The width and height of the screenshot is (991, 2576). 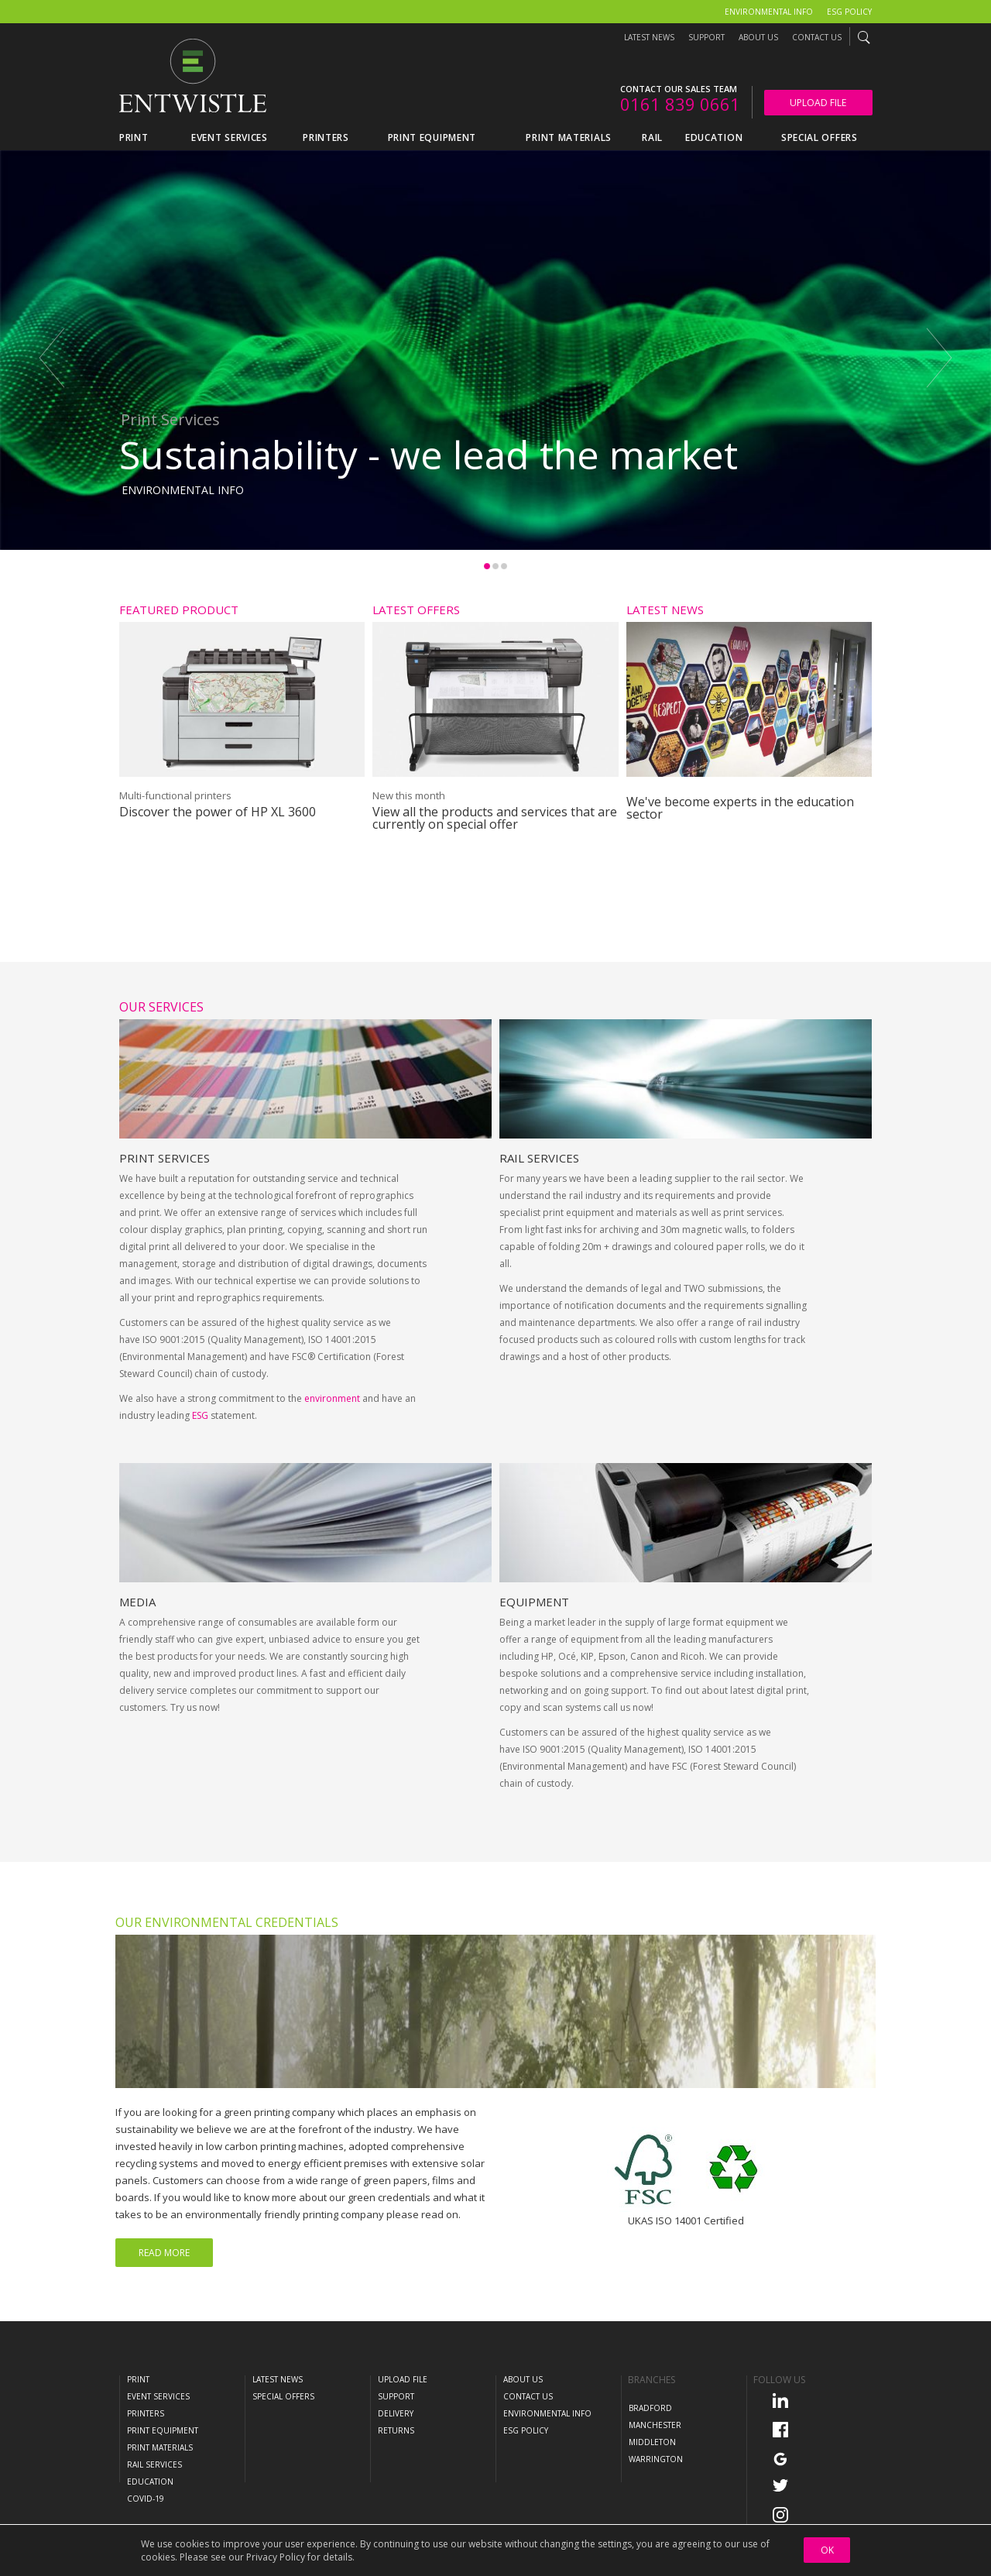 I want to click on About Us, so click(x=758, y=37).